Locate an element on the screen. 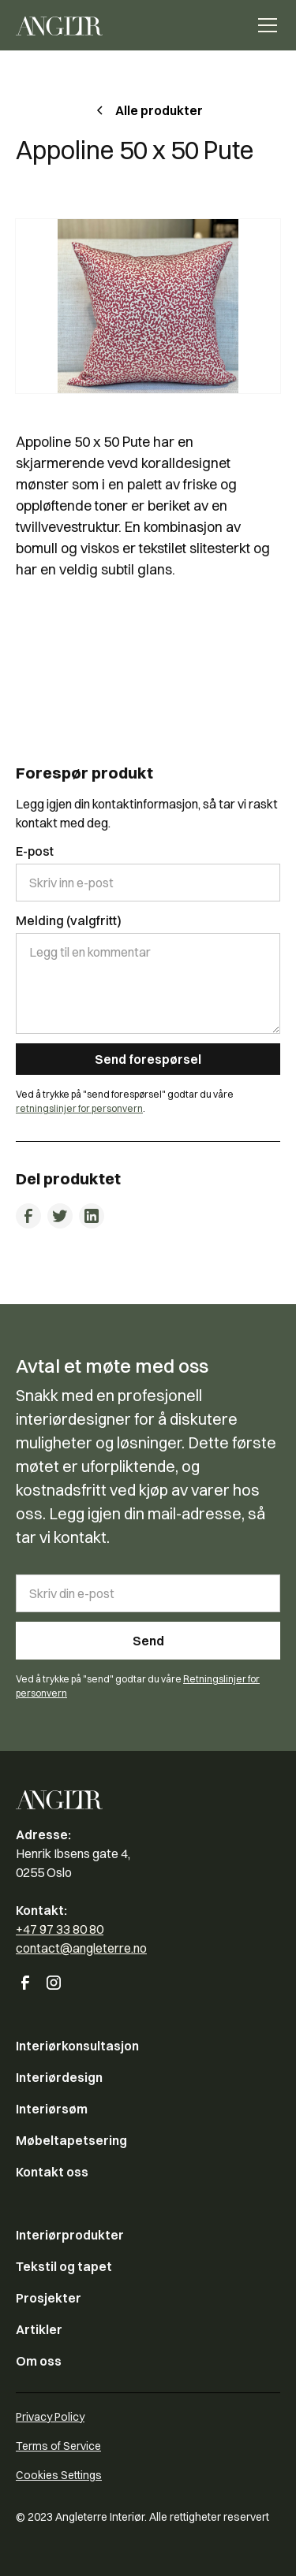 The height and width of the screenshot is (2576, 296). E-post is located at coordinates (35, 851).